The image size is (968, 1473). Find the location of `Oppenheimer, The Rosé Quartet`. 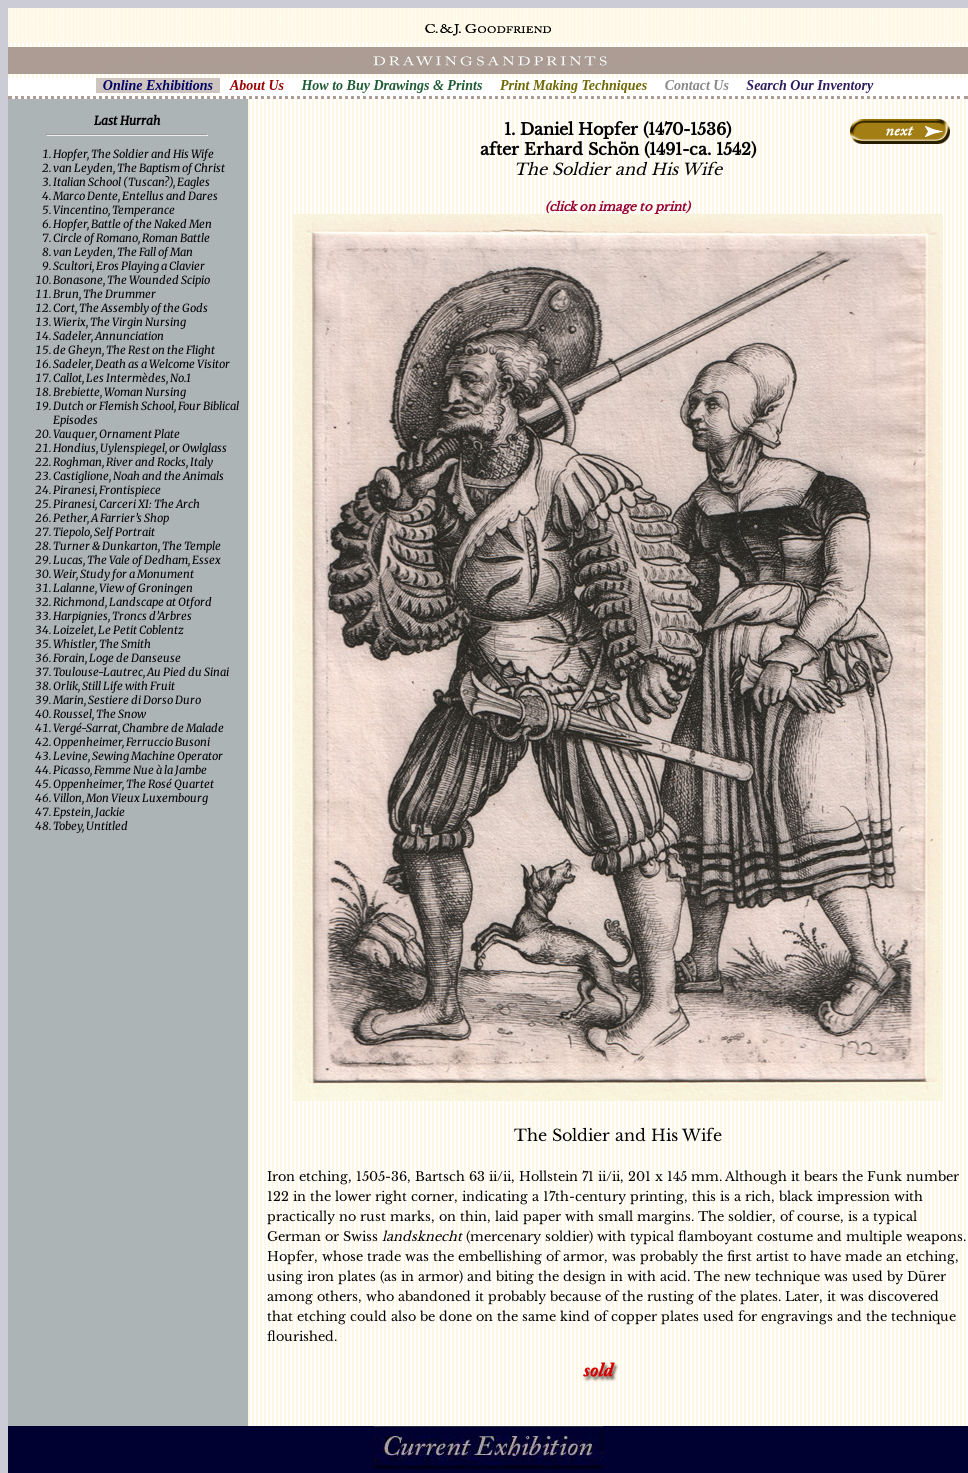

Oppenheimer, The Rosé Quartet is located at coordinates (133, 784).